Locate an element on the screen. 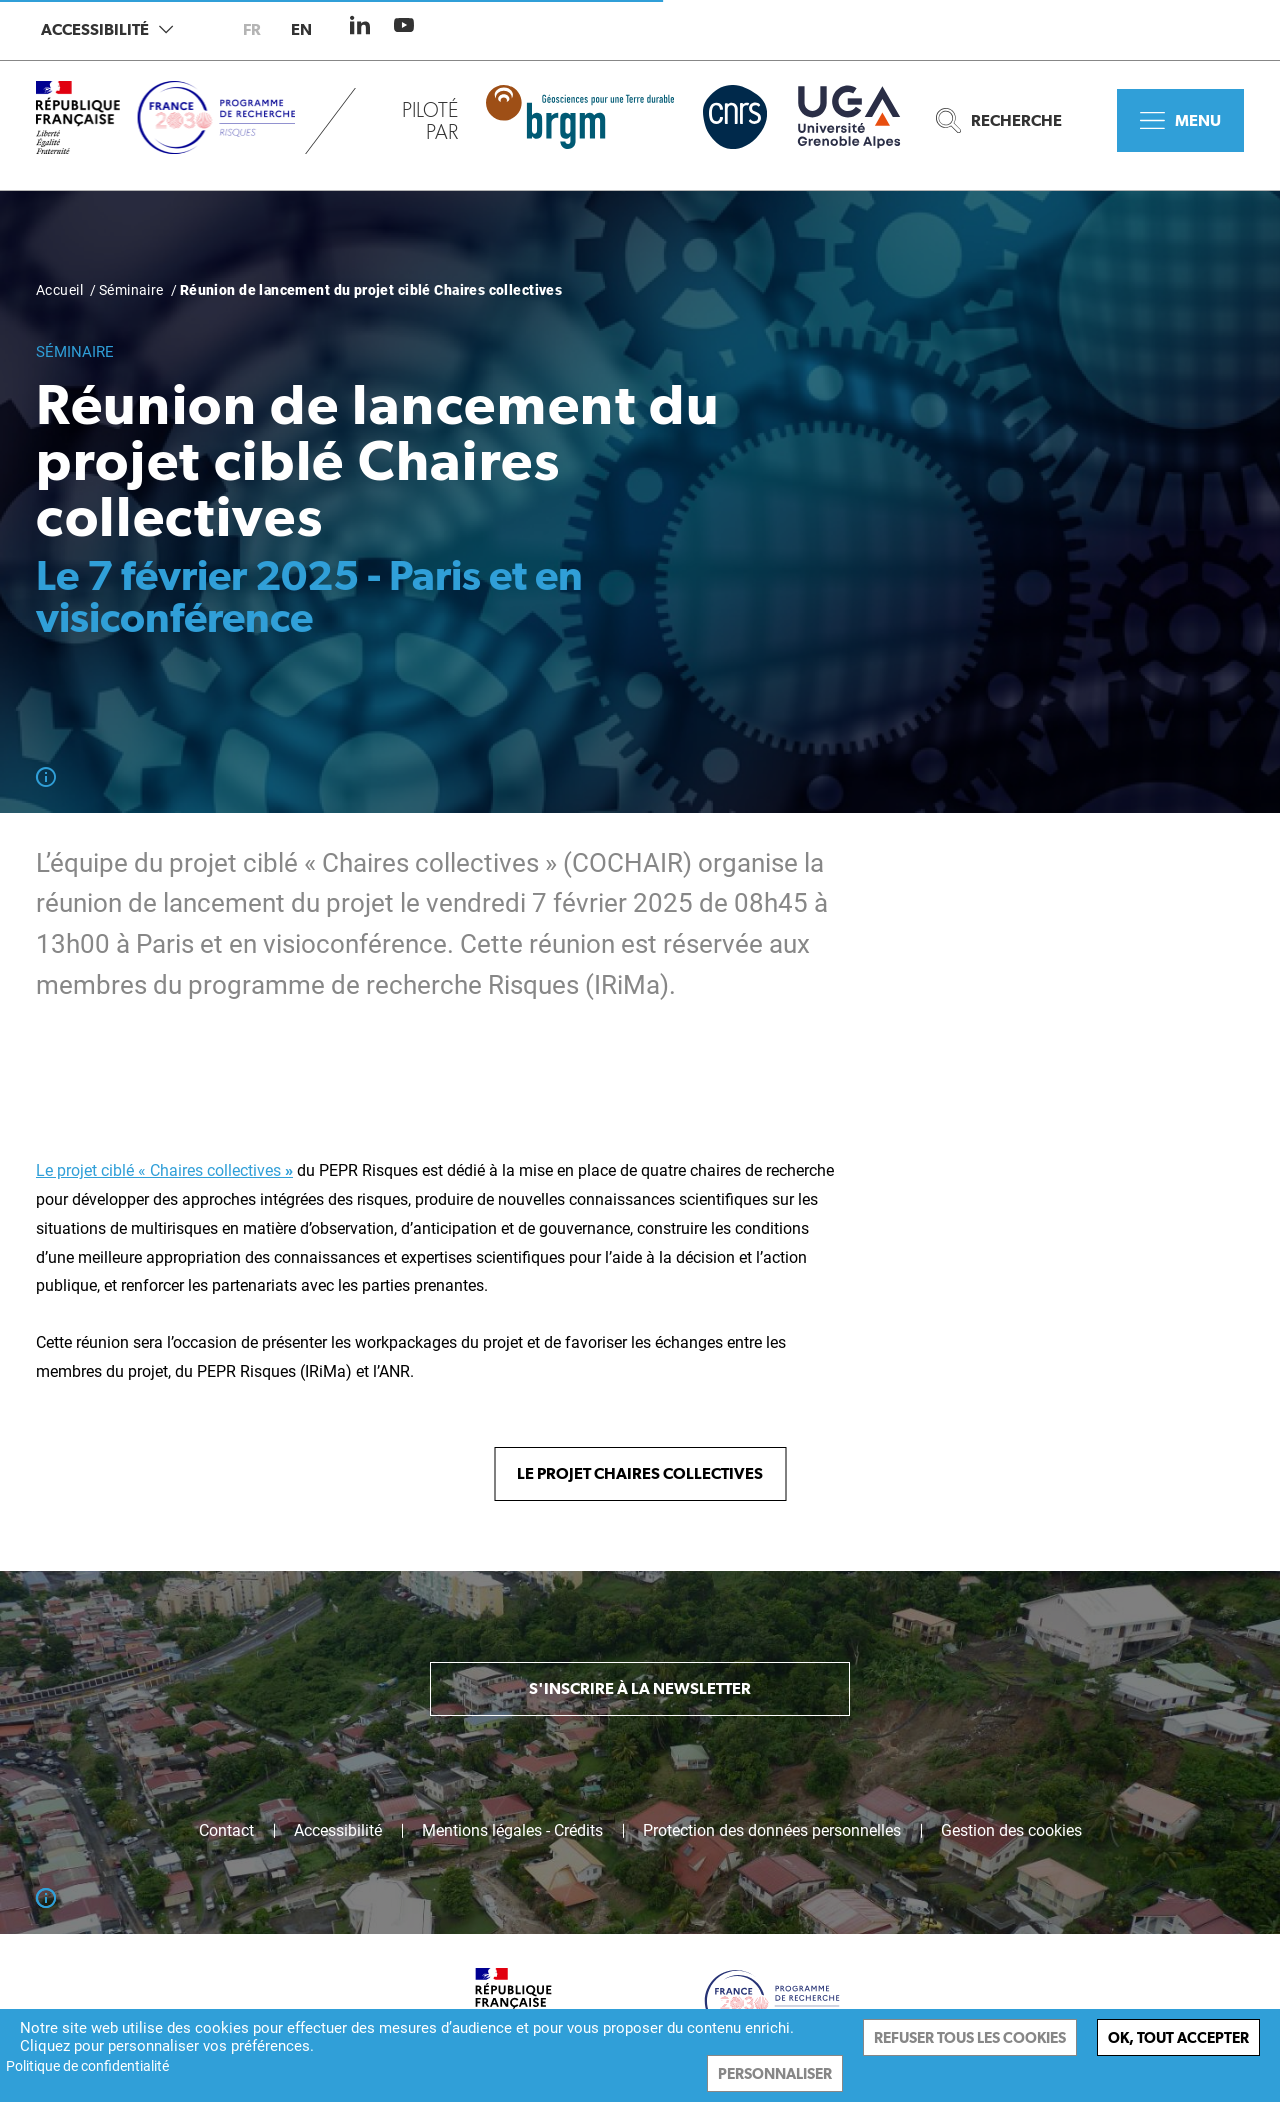 This screenshot has width=1280, height=2102. Politique de confidentialité [link] is located at coordinates (87, 2066).